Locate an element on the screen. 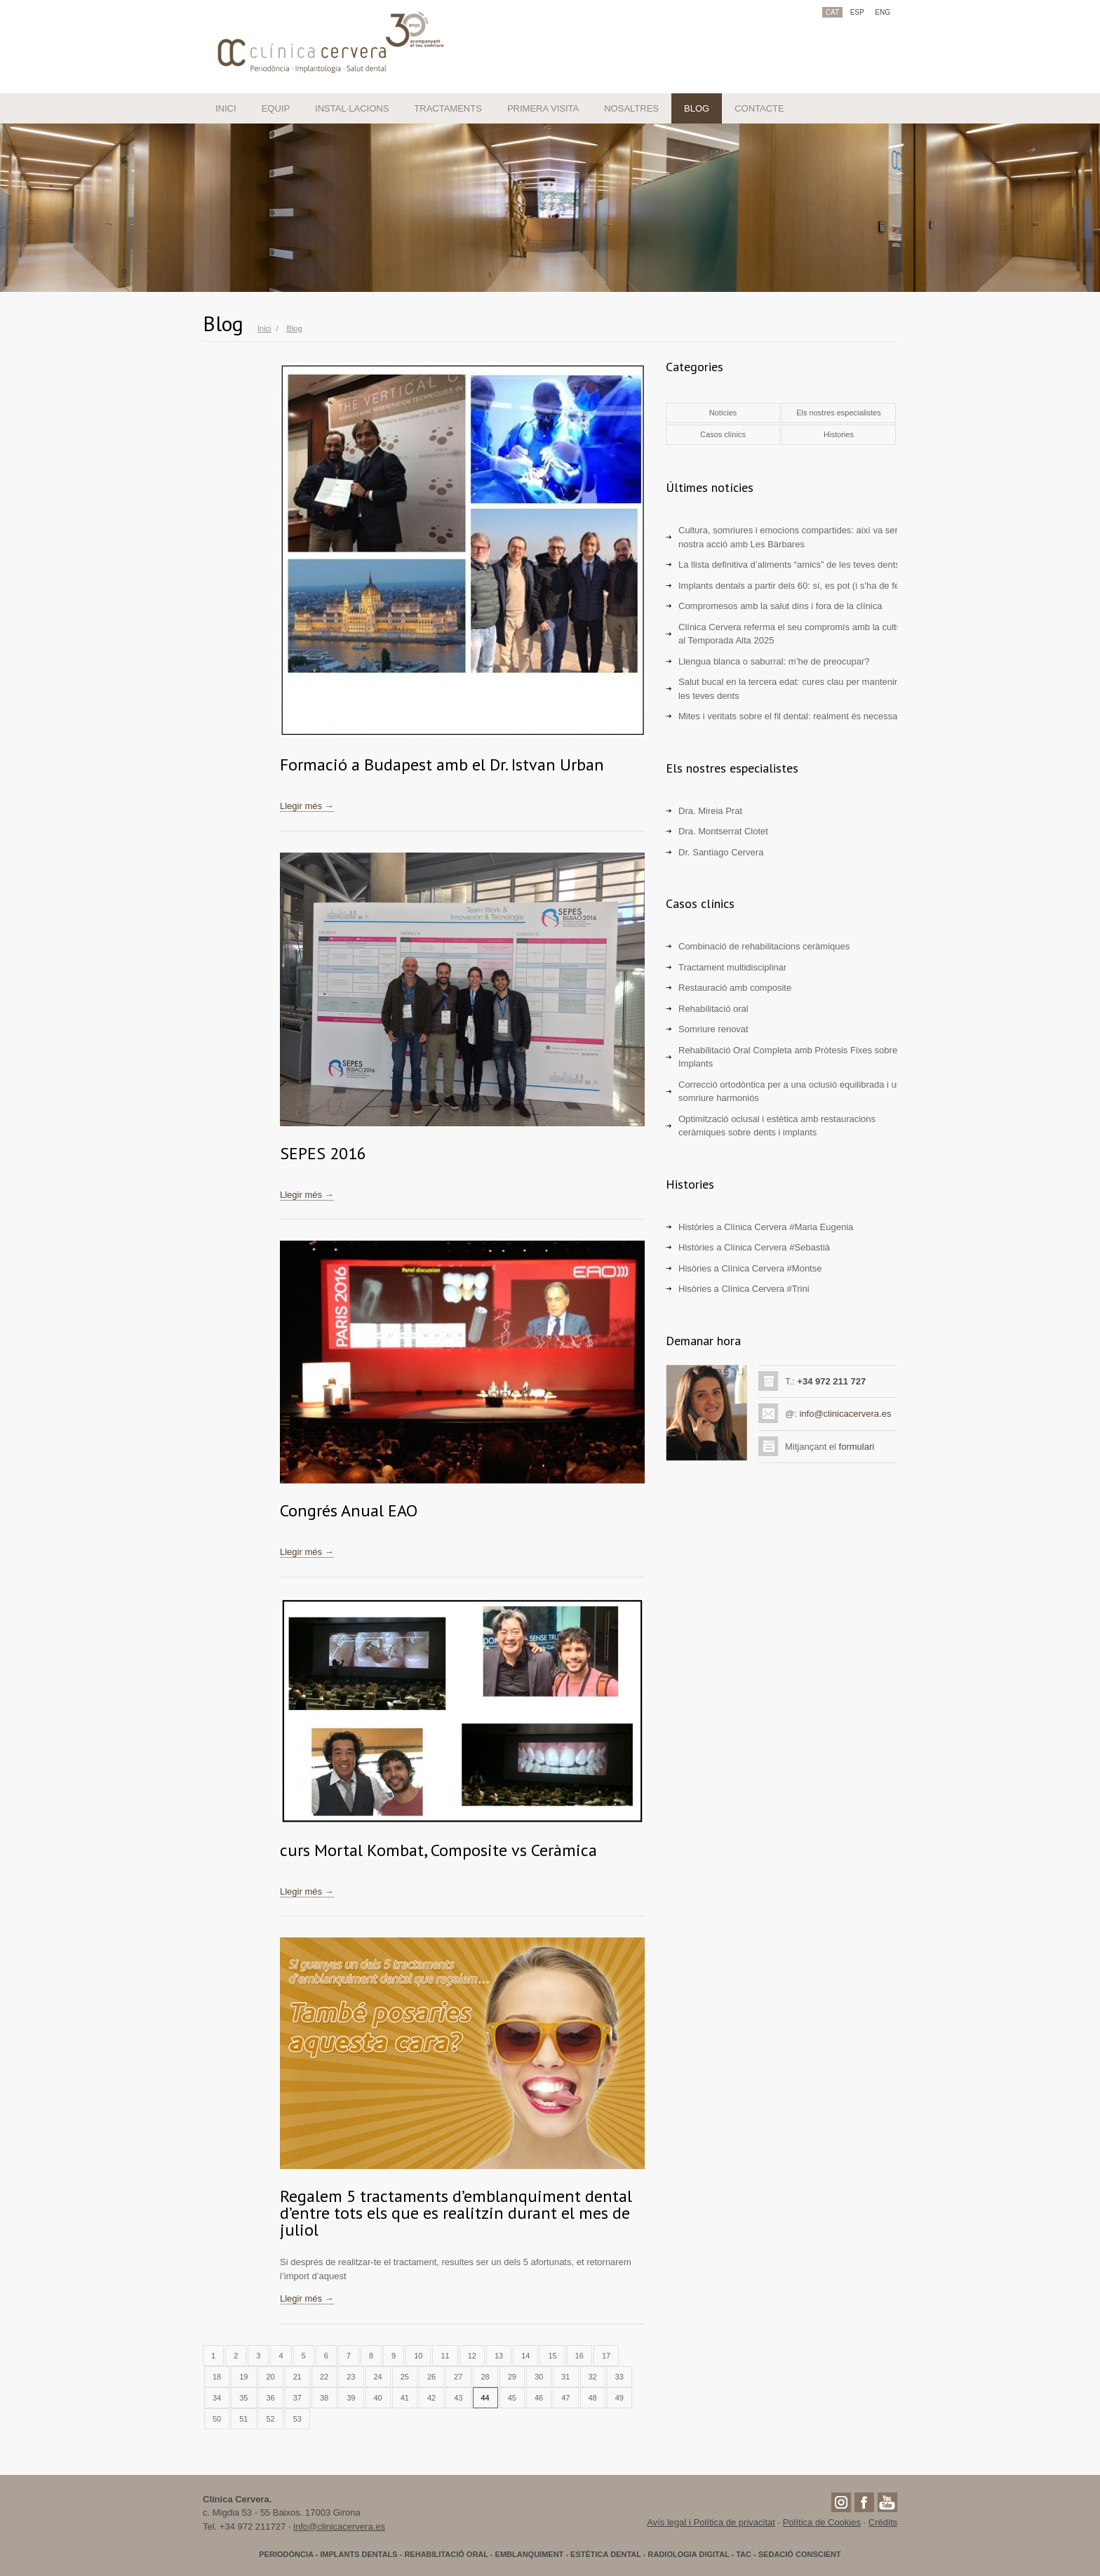 This screenshot has height=2576, width=1100. 26 is located at coordinates (431, 2377).